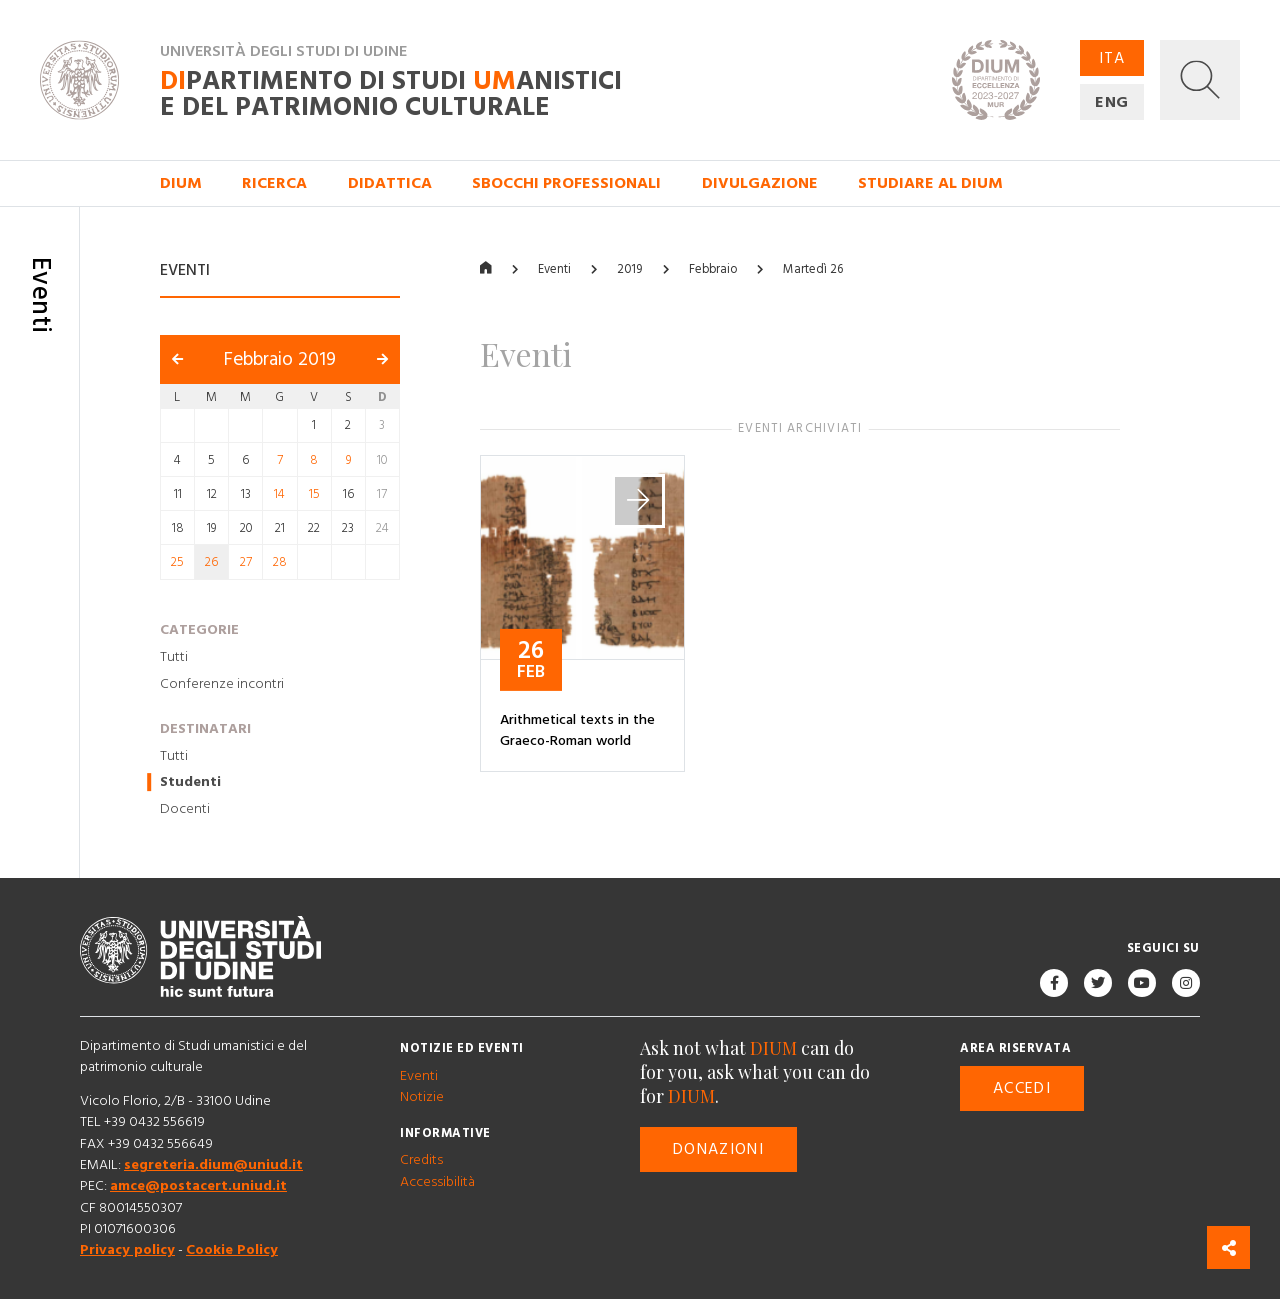 This screenshot has height=1299, width=1280. Describe the element at coordinates (422, 1097) in the screenshot. I see `Notizie` at that location.